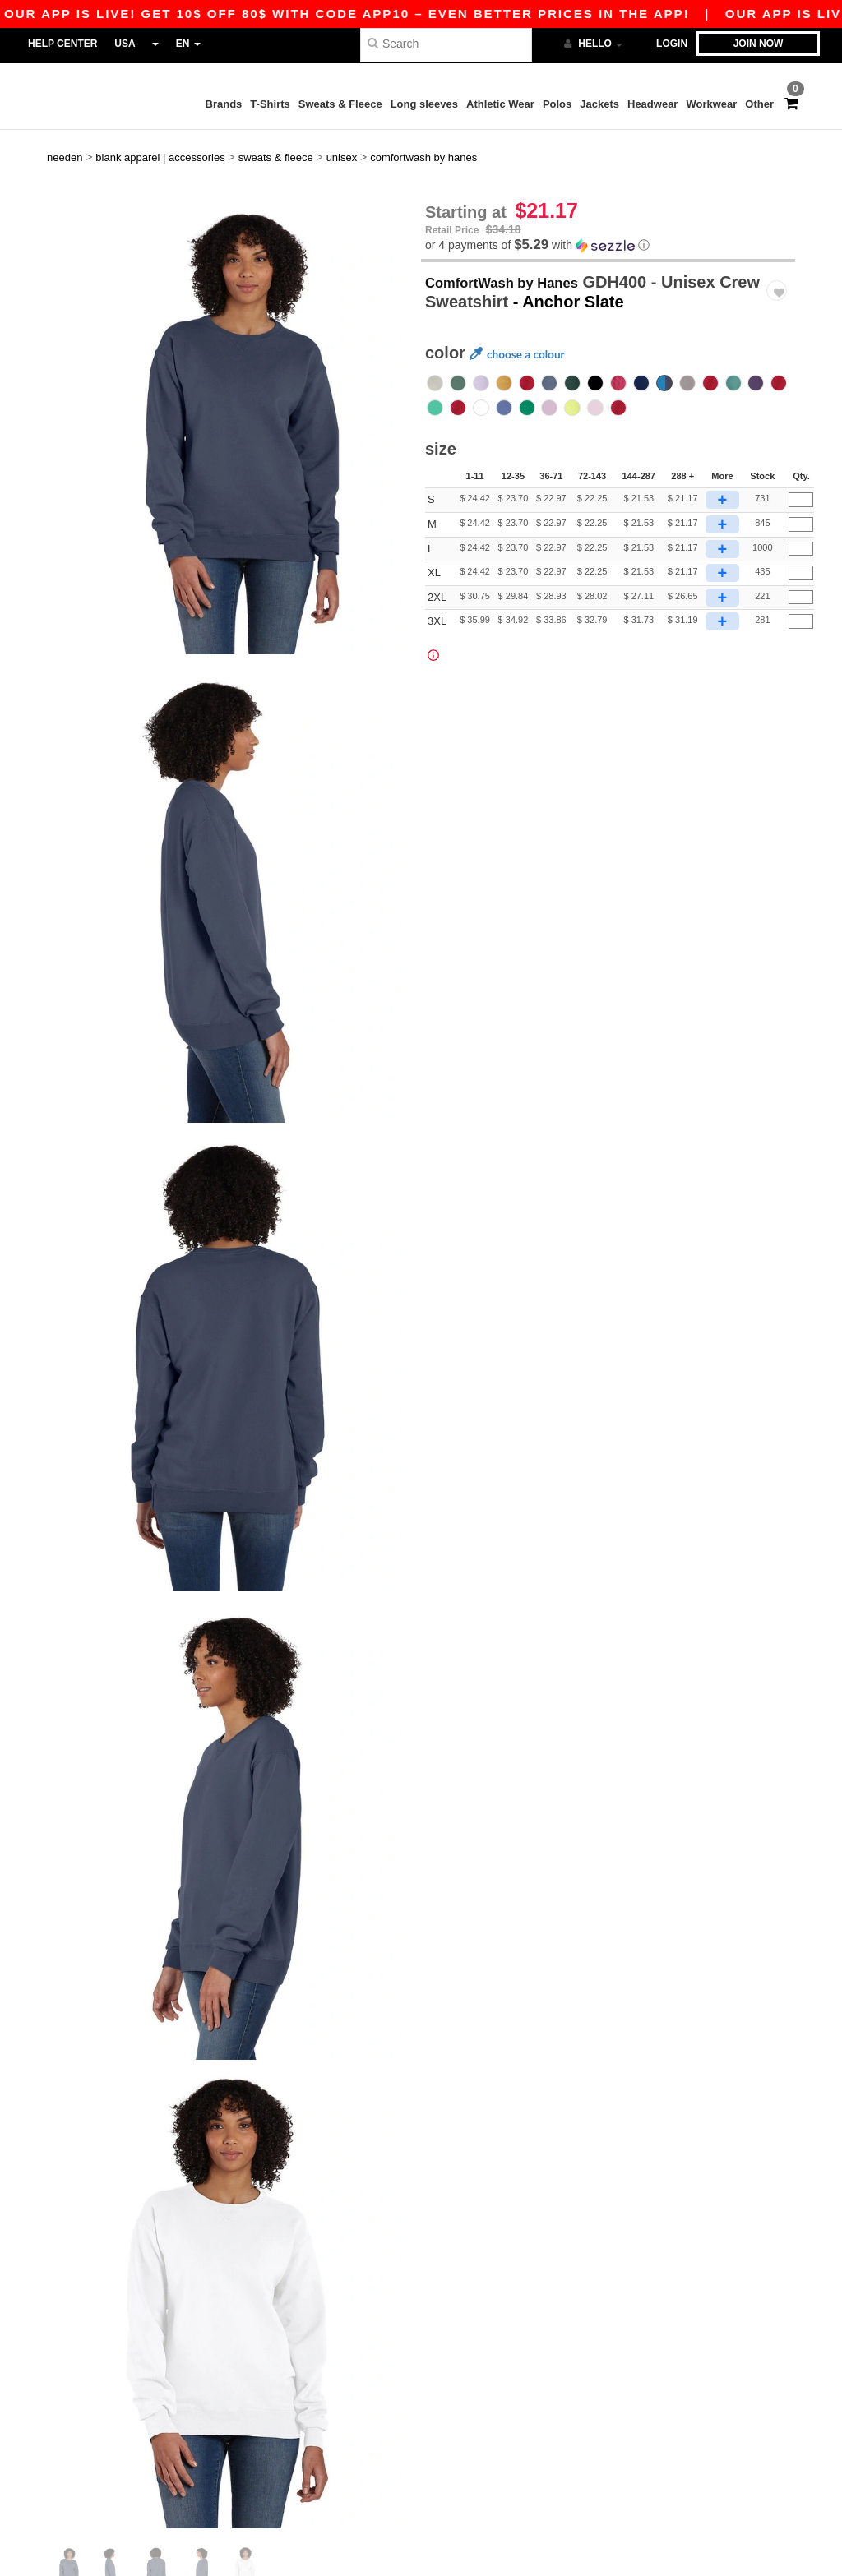 Image resolution: width=842 pixels, height=2576 pixels. What do you see at coordinates (446, 43) in the screenshot?
I see `[Search]` at bounding box center [446, 43].